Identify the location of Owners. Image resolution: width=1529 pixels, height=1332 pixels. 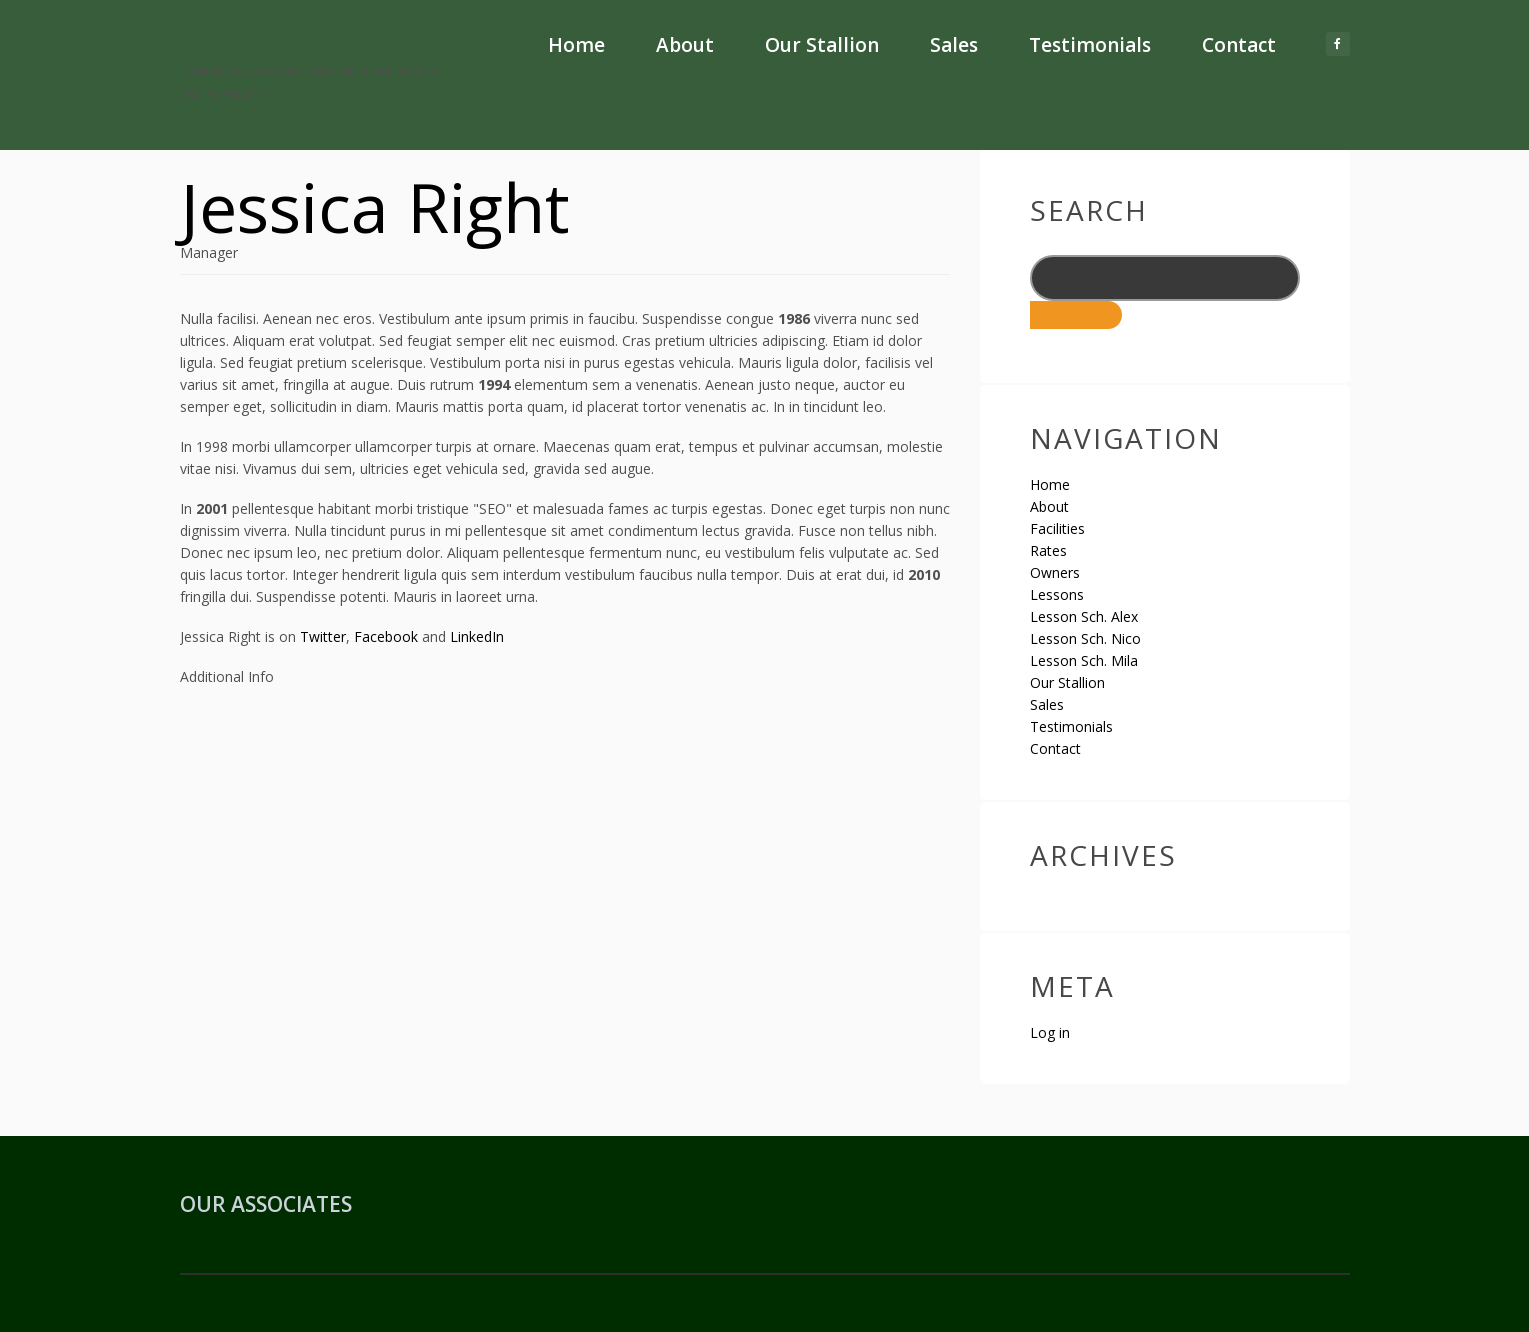
(1055, 572).